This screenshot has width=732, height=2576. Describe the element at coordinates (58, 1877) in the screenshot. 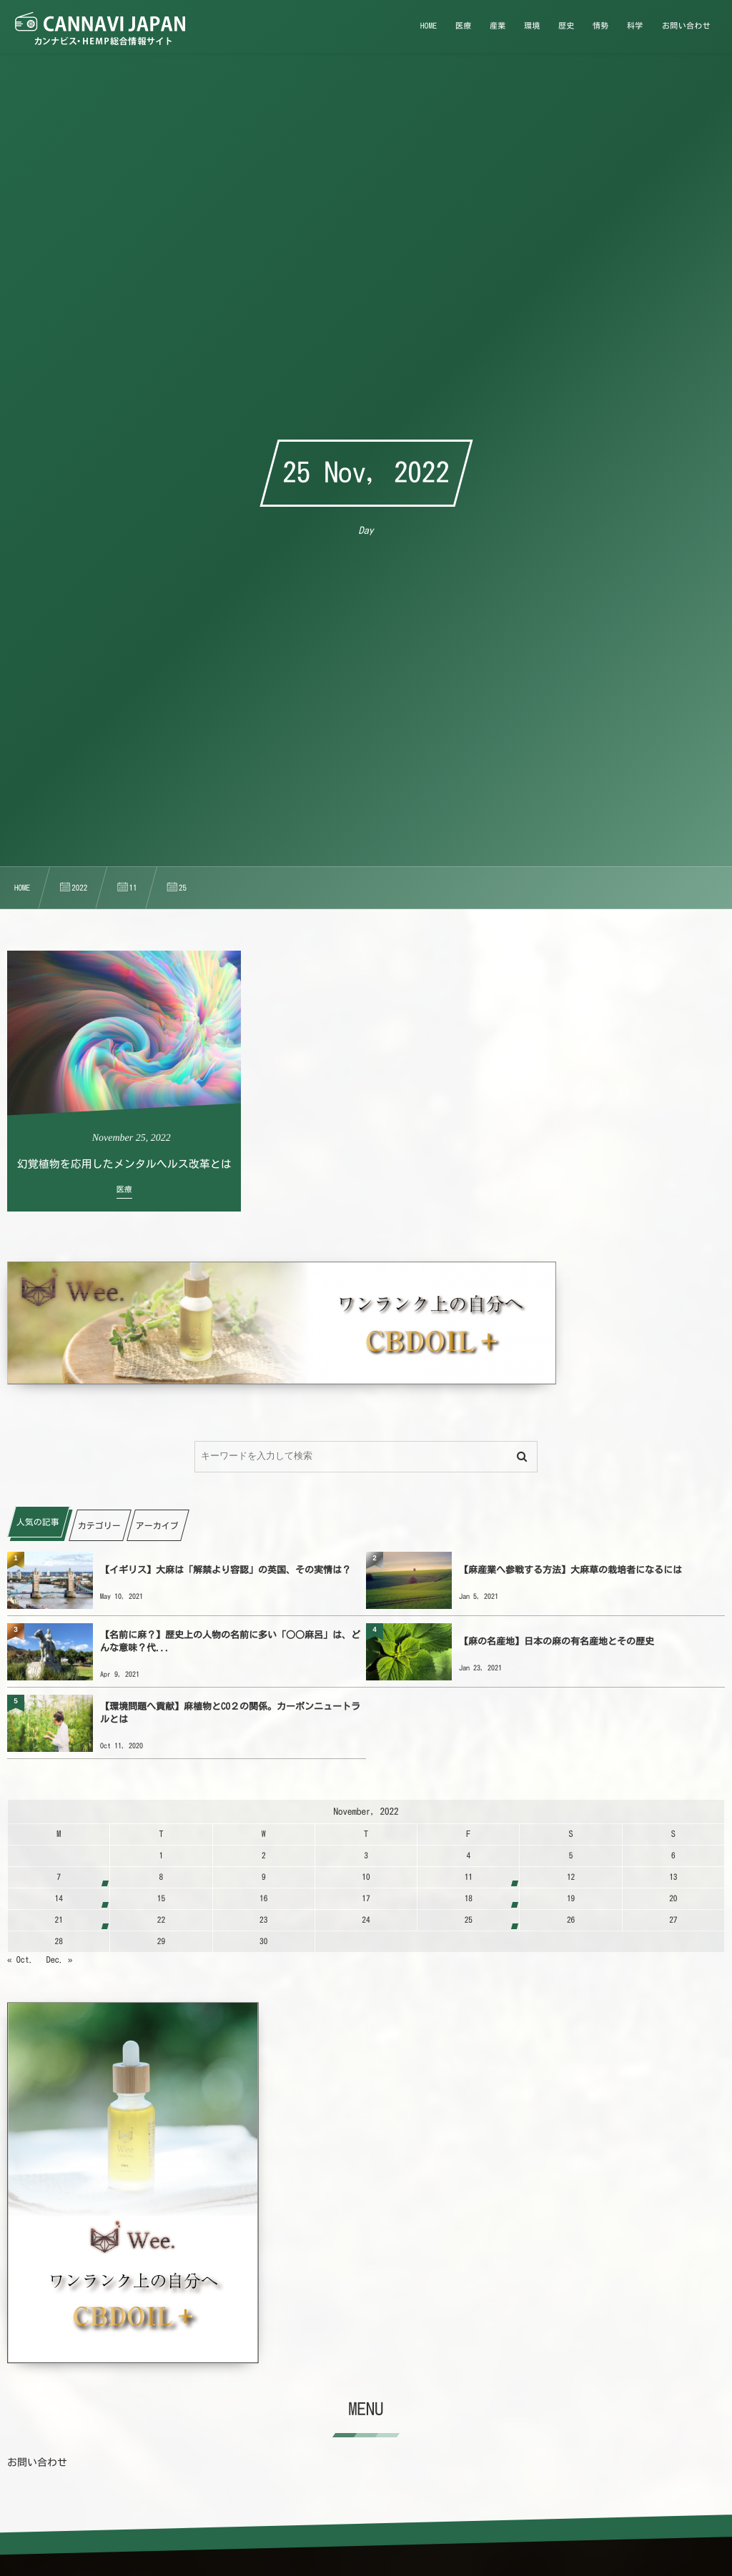

I see `7 [2022117日 に投稿を公開]` at that location.